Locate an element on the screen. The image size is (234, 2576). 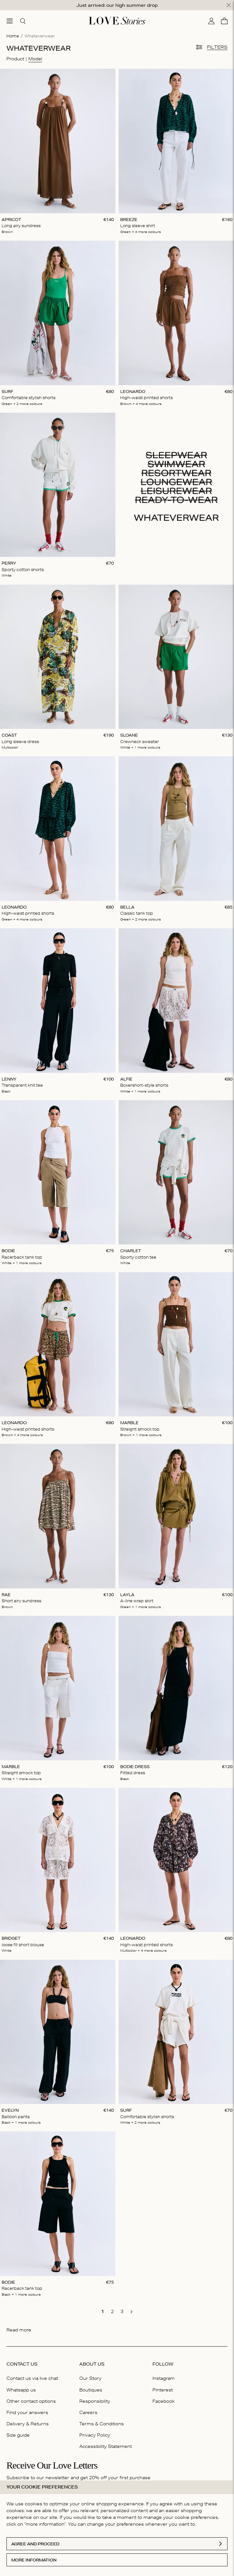
[My account] is located at coordinates (211, 21).